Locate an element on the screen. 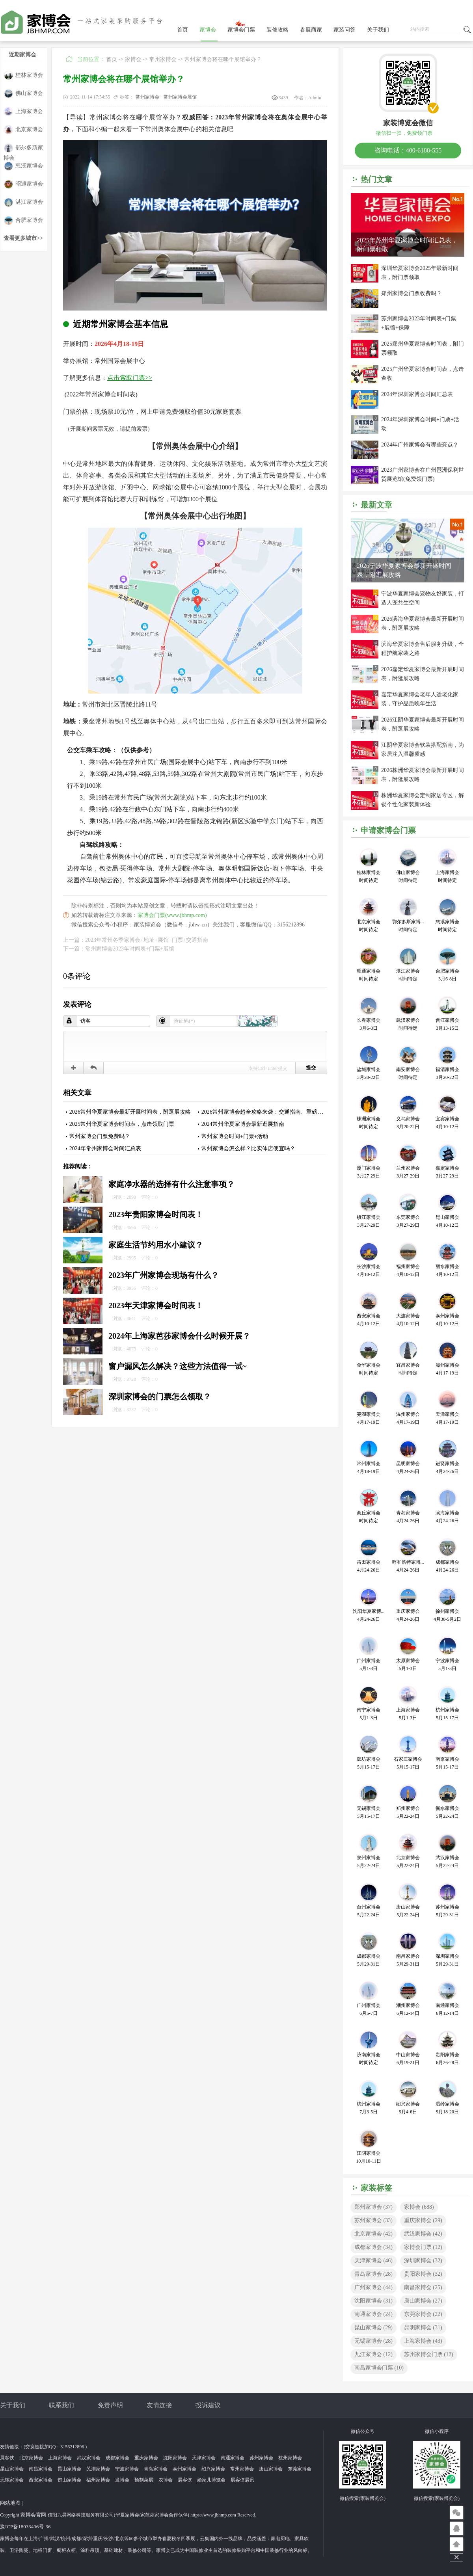  展客侠 is located at coordinates (7, 2458).